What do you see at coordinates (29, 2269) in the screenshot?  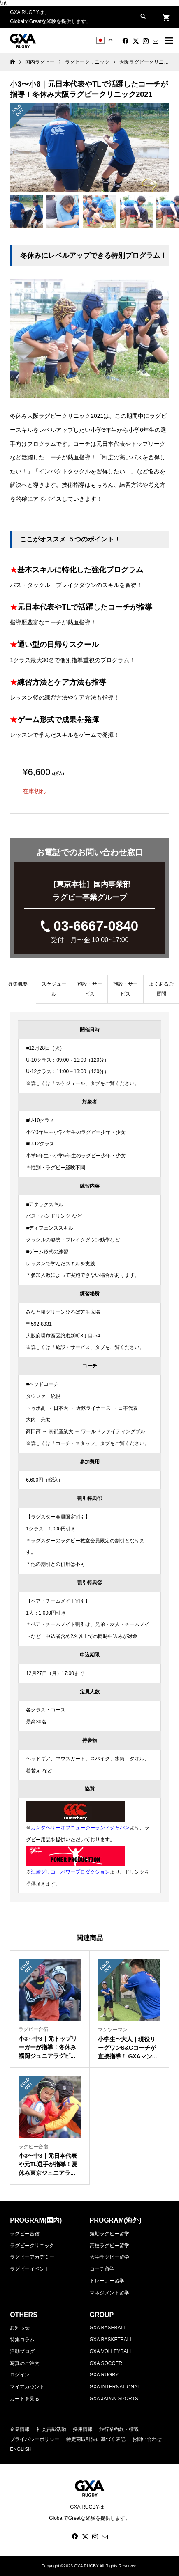 I see `ラグビーイベント` at bounding box center [29, 2269].